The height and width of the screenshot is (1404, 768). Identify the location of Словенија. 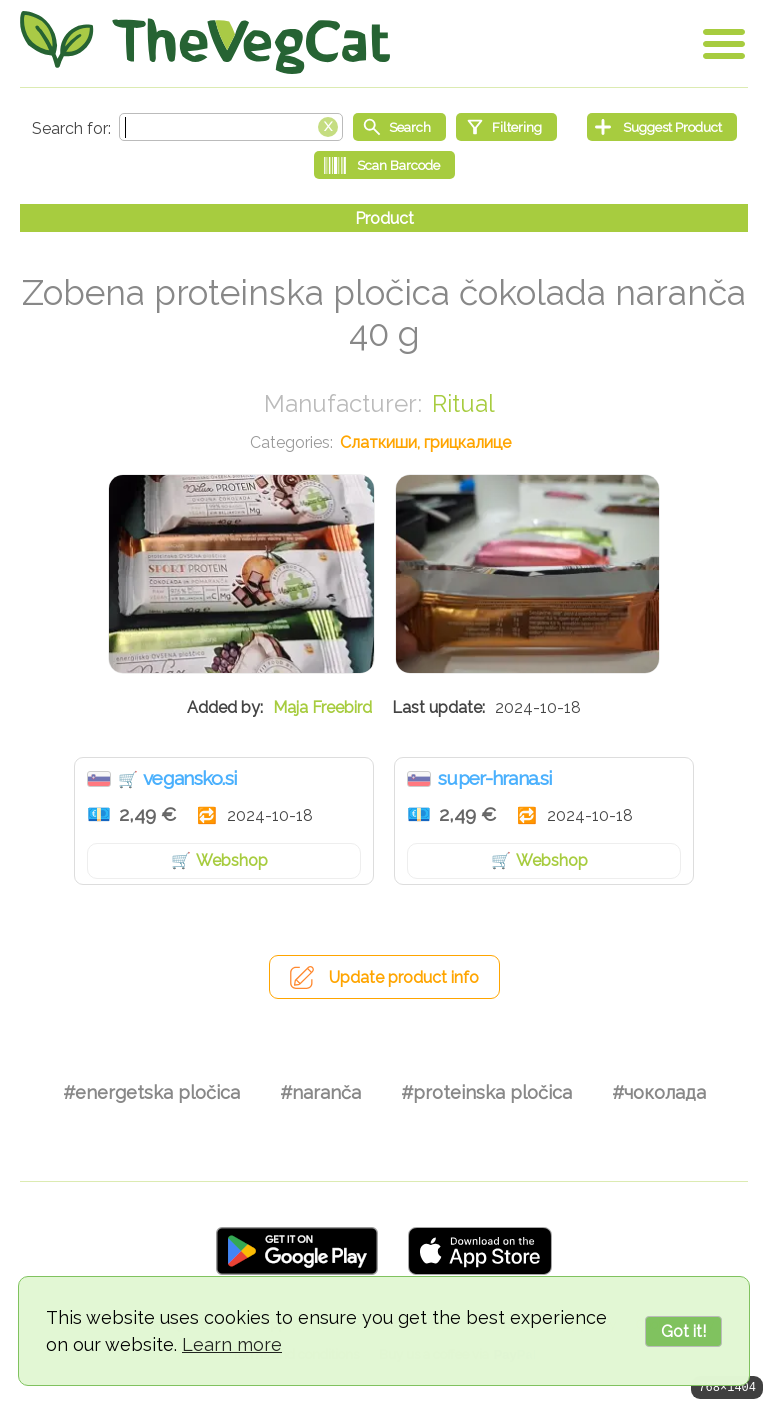
(99, 779).